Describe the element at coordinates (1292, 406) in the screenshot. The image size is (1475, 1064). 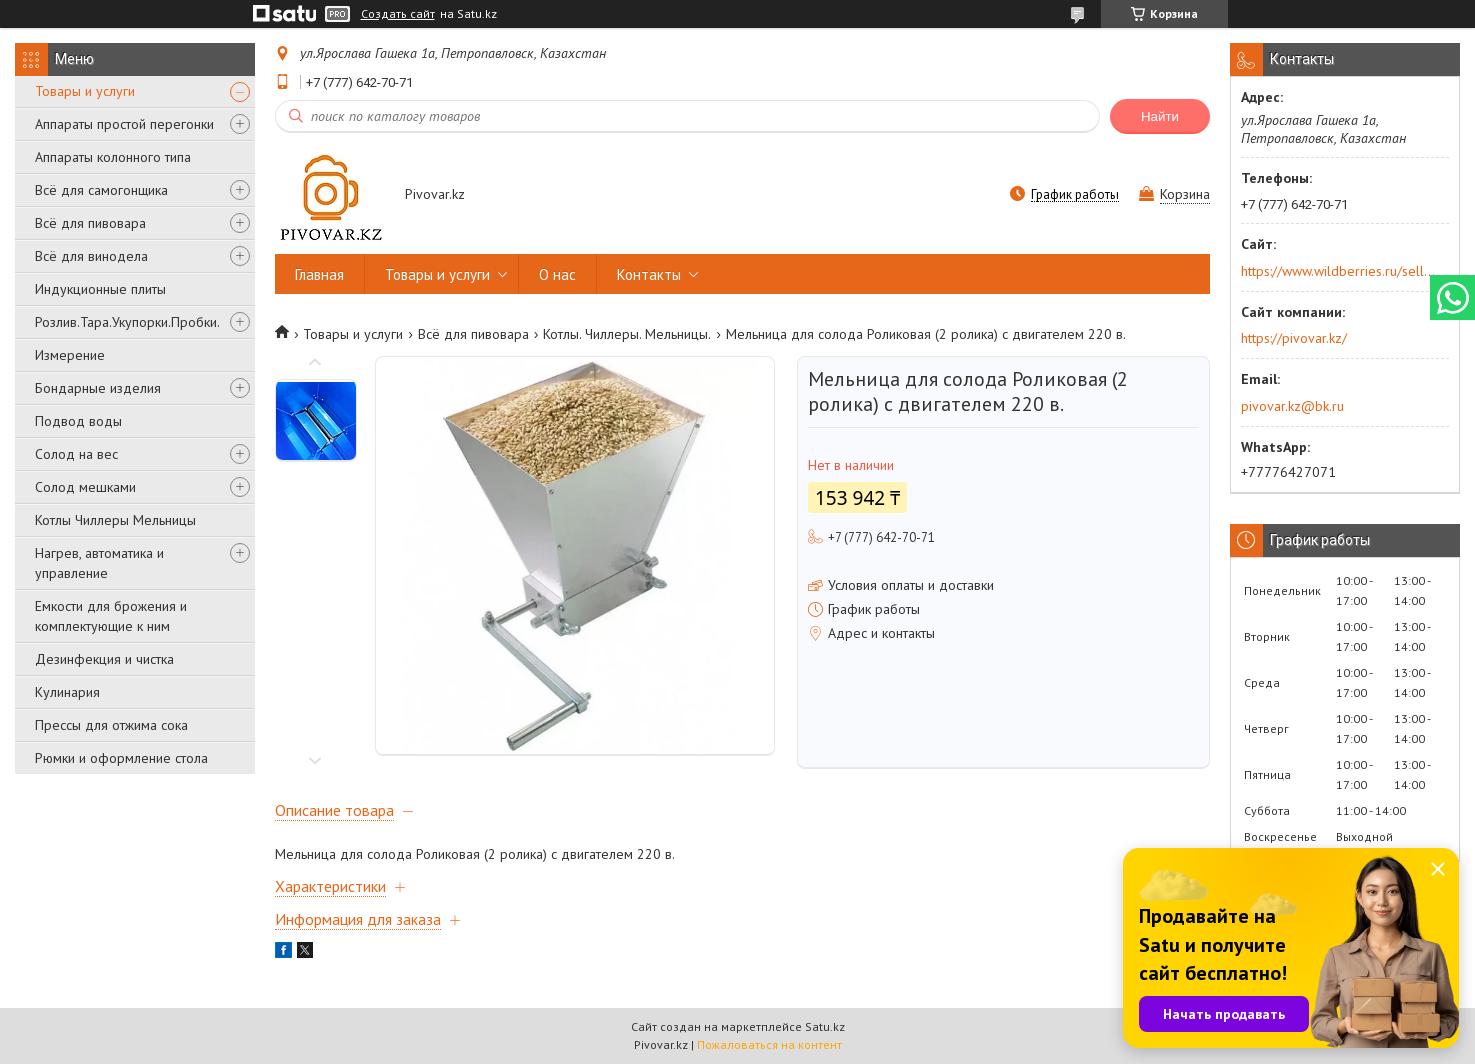
I see `pivovar.kz@bk.ru` at that location.